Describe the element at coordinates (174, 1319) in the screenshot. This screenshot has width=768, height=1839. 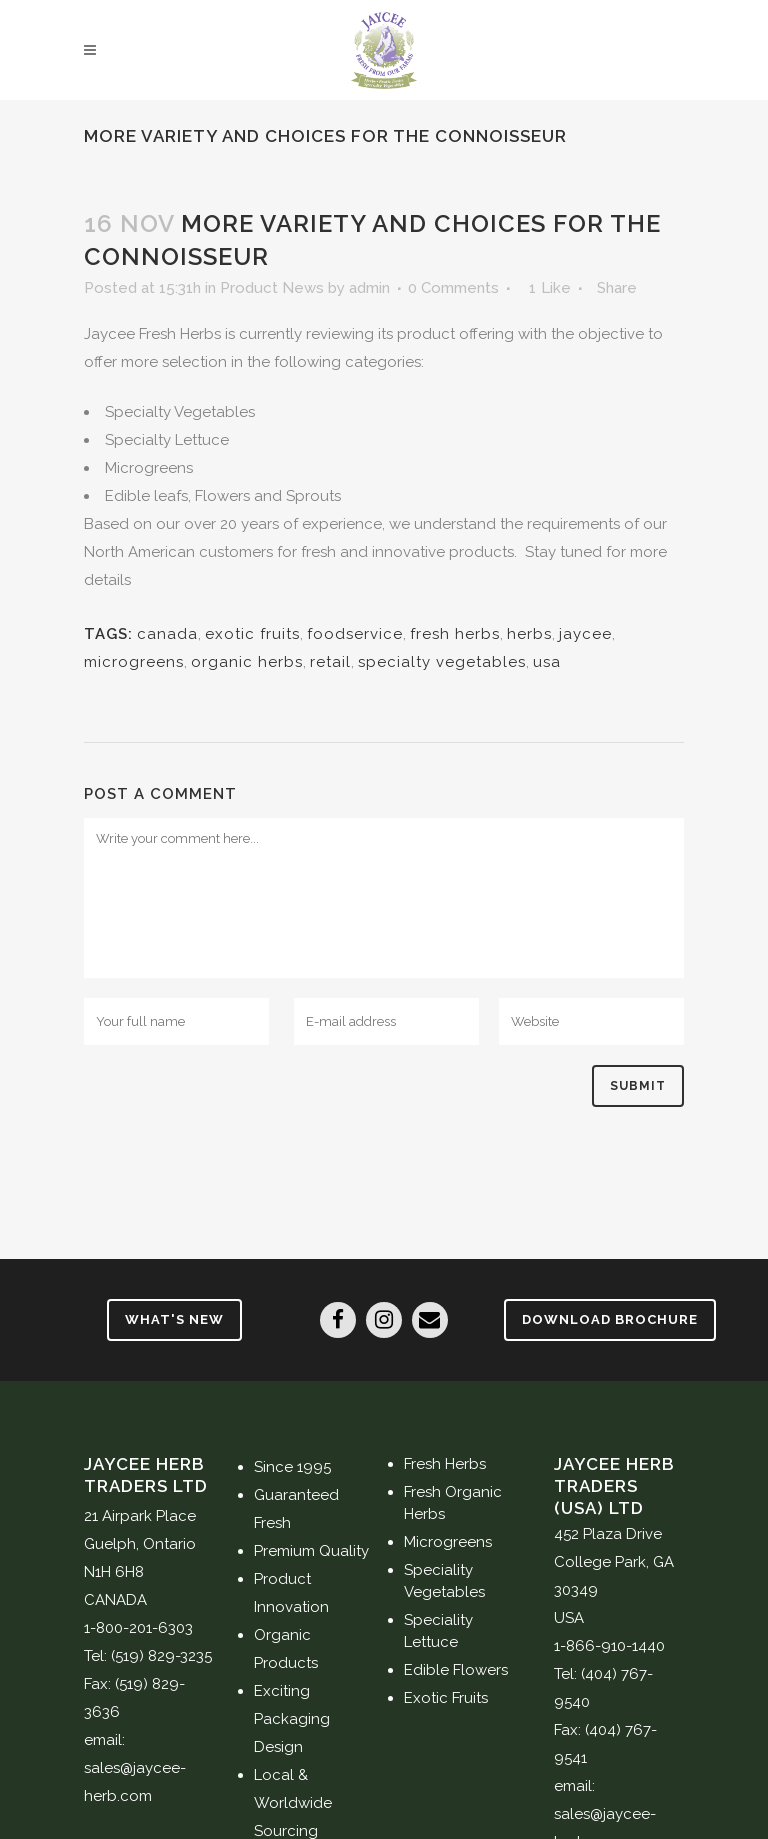
I see `What's New` at that location.